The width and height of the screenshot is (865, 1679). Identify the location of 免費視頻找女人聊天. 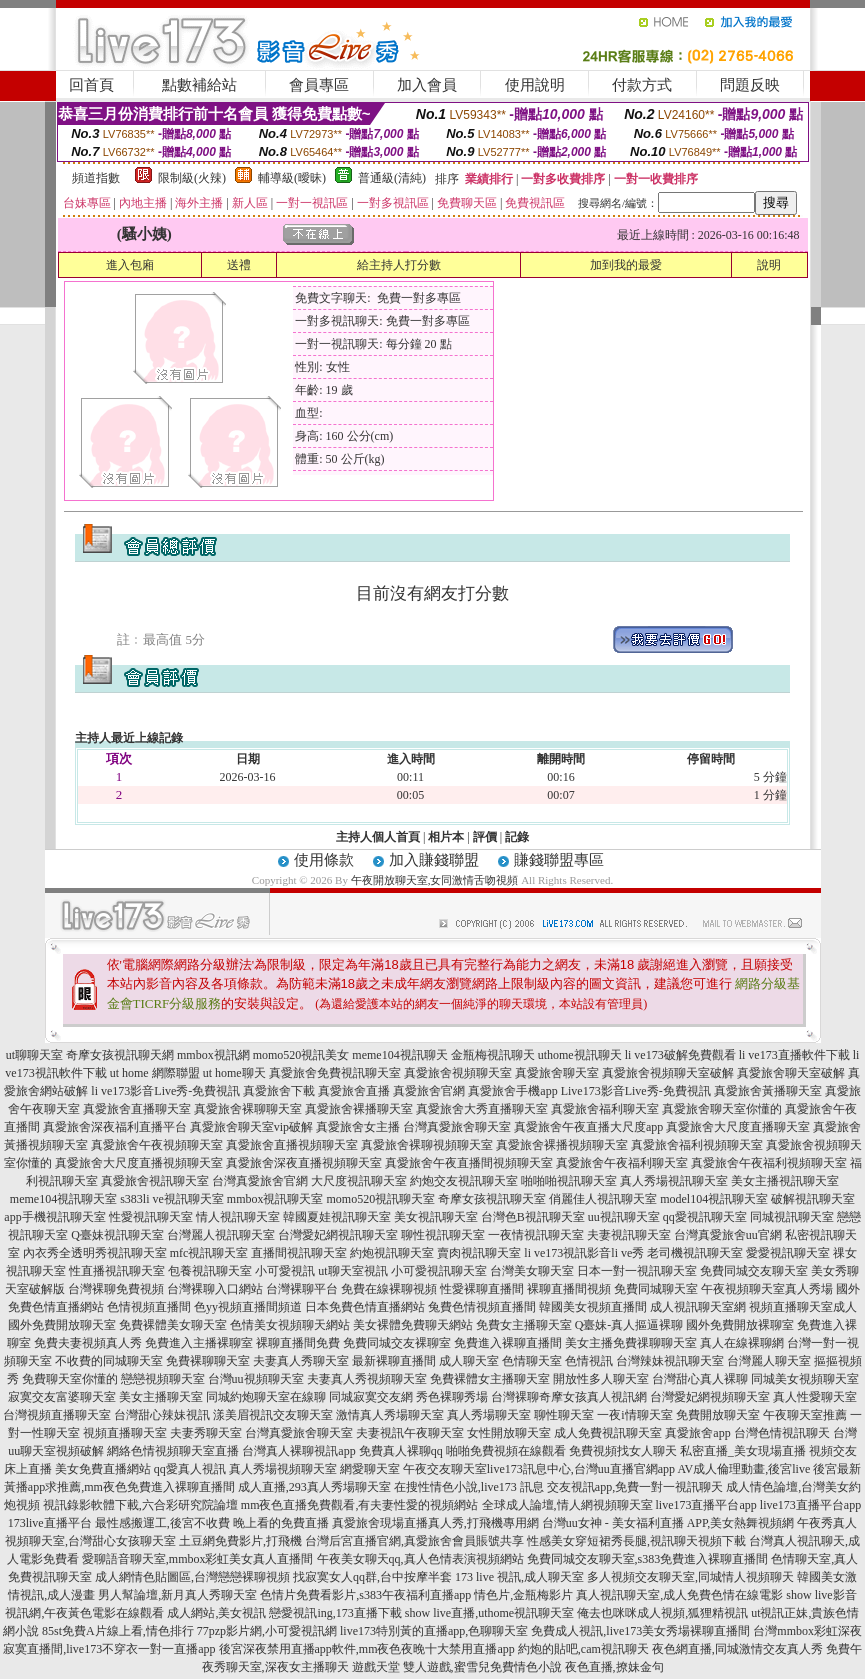
(623, 1451).